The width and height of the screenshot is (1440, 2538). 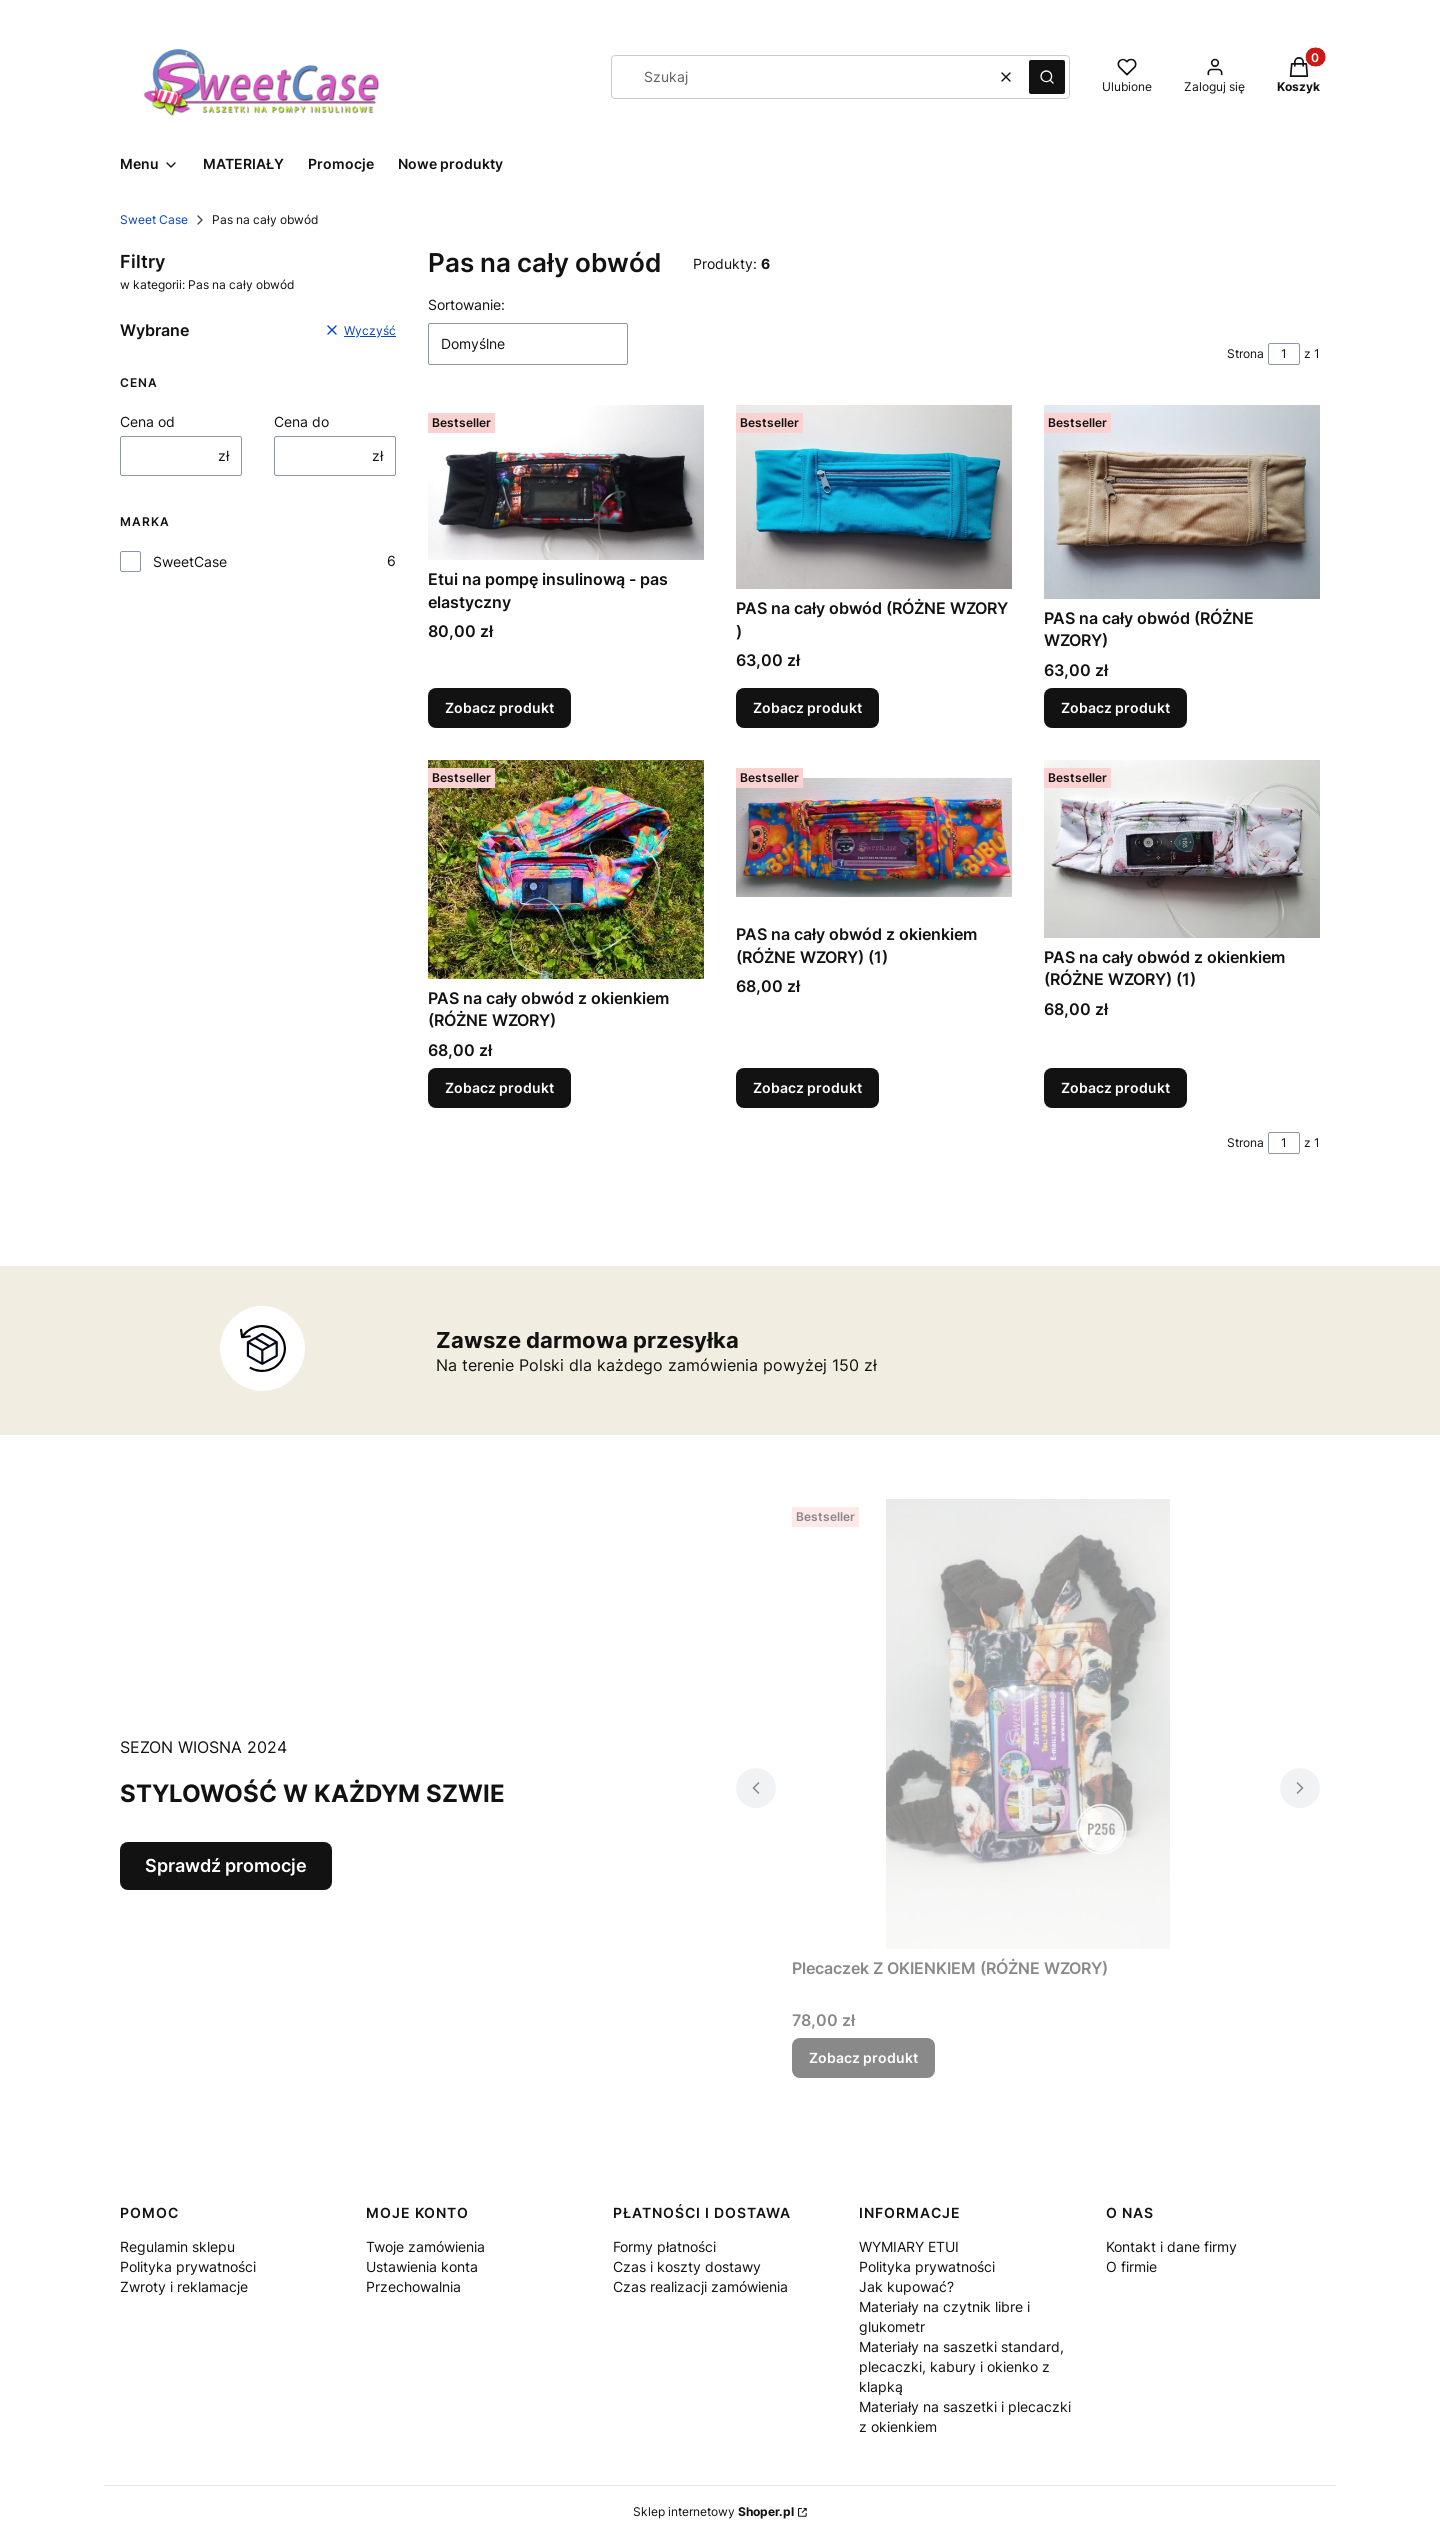 I want to click on [Przejdź do produktu PAS na cały obwód (RÓŻNE WZORY ).], so click(x=874, y=497).